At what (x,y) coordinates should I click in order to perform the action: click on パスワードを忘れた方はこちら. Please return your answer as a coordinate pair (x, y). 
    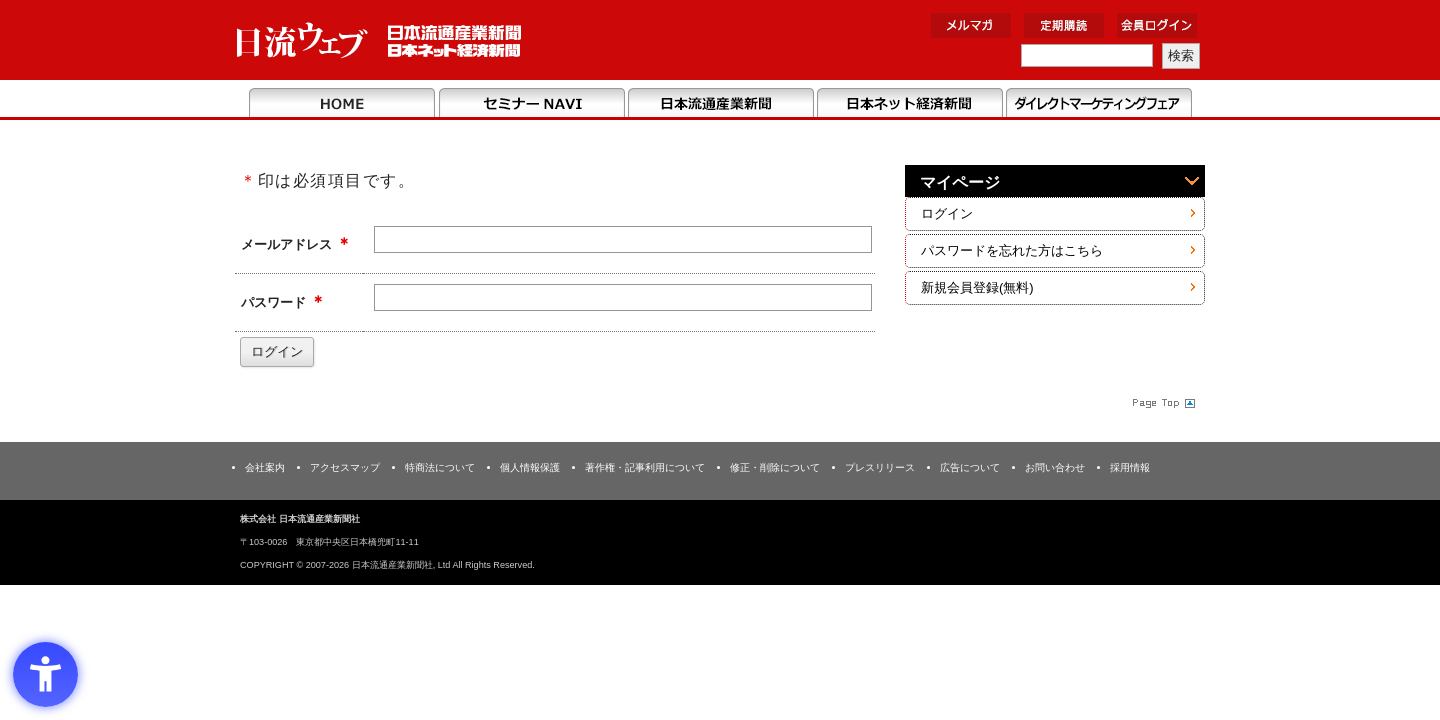
    Looking at the image, I should click on (1012, 250).